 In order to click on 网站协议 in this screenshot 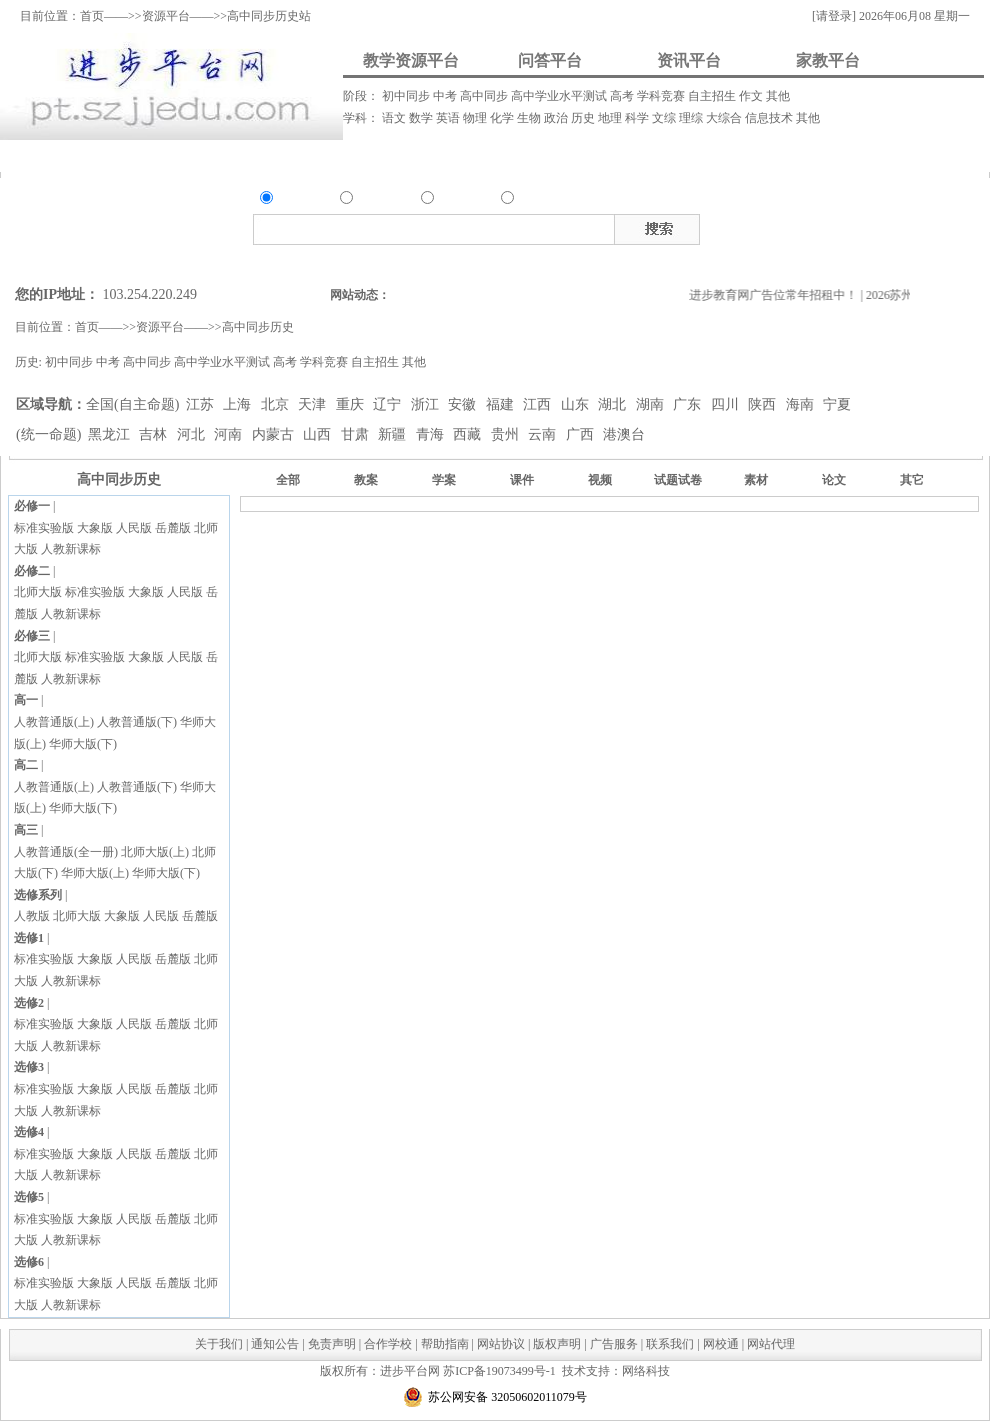, I will do `click(501, 1344)`.